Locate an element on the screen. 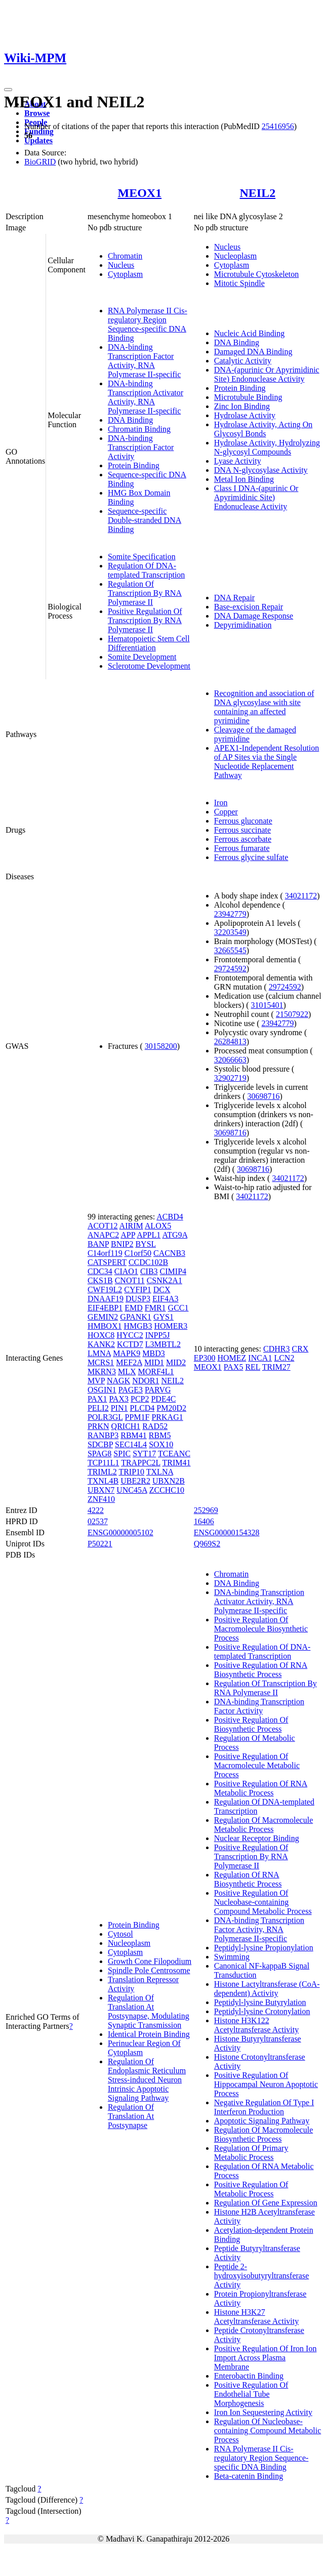 Image resolution: width=327 pixels, height=2576 pixels. Histone H3K27 Acetyltransferase Activity is located at coordinates (256, 2316).